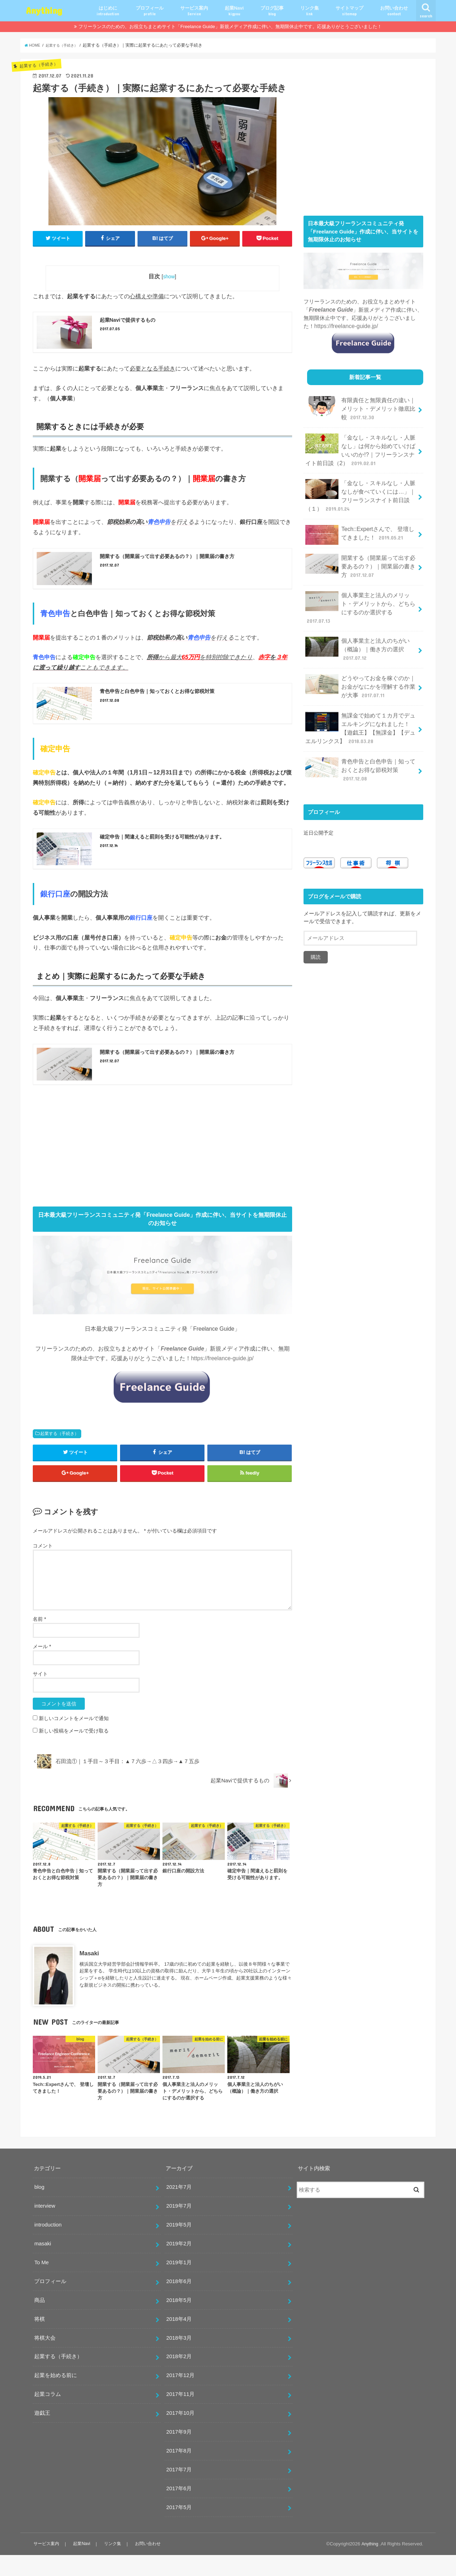 The image size is (456, 2576). I want to click on リンク集, so click(309, 10).